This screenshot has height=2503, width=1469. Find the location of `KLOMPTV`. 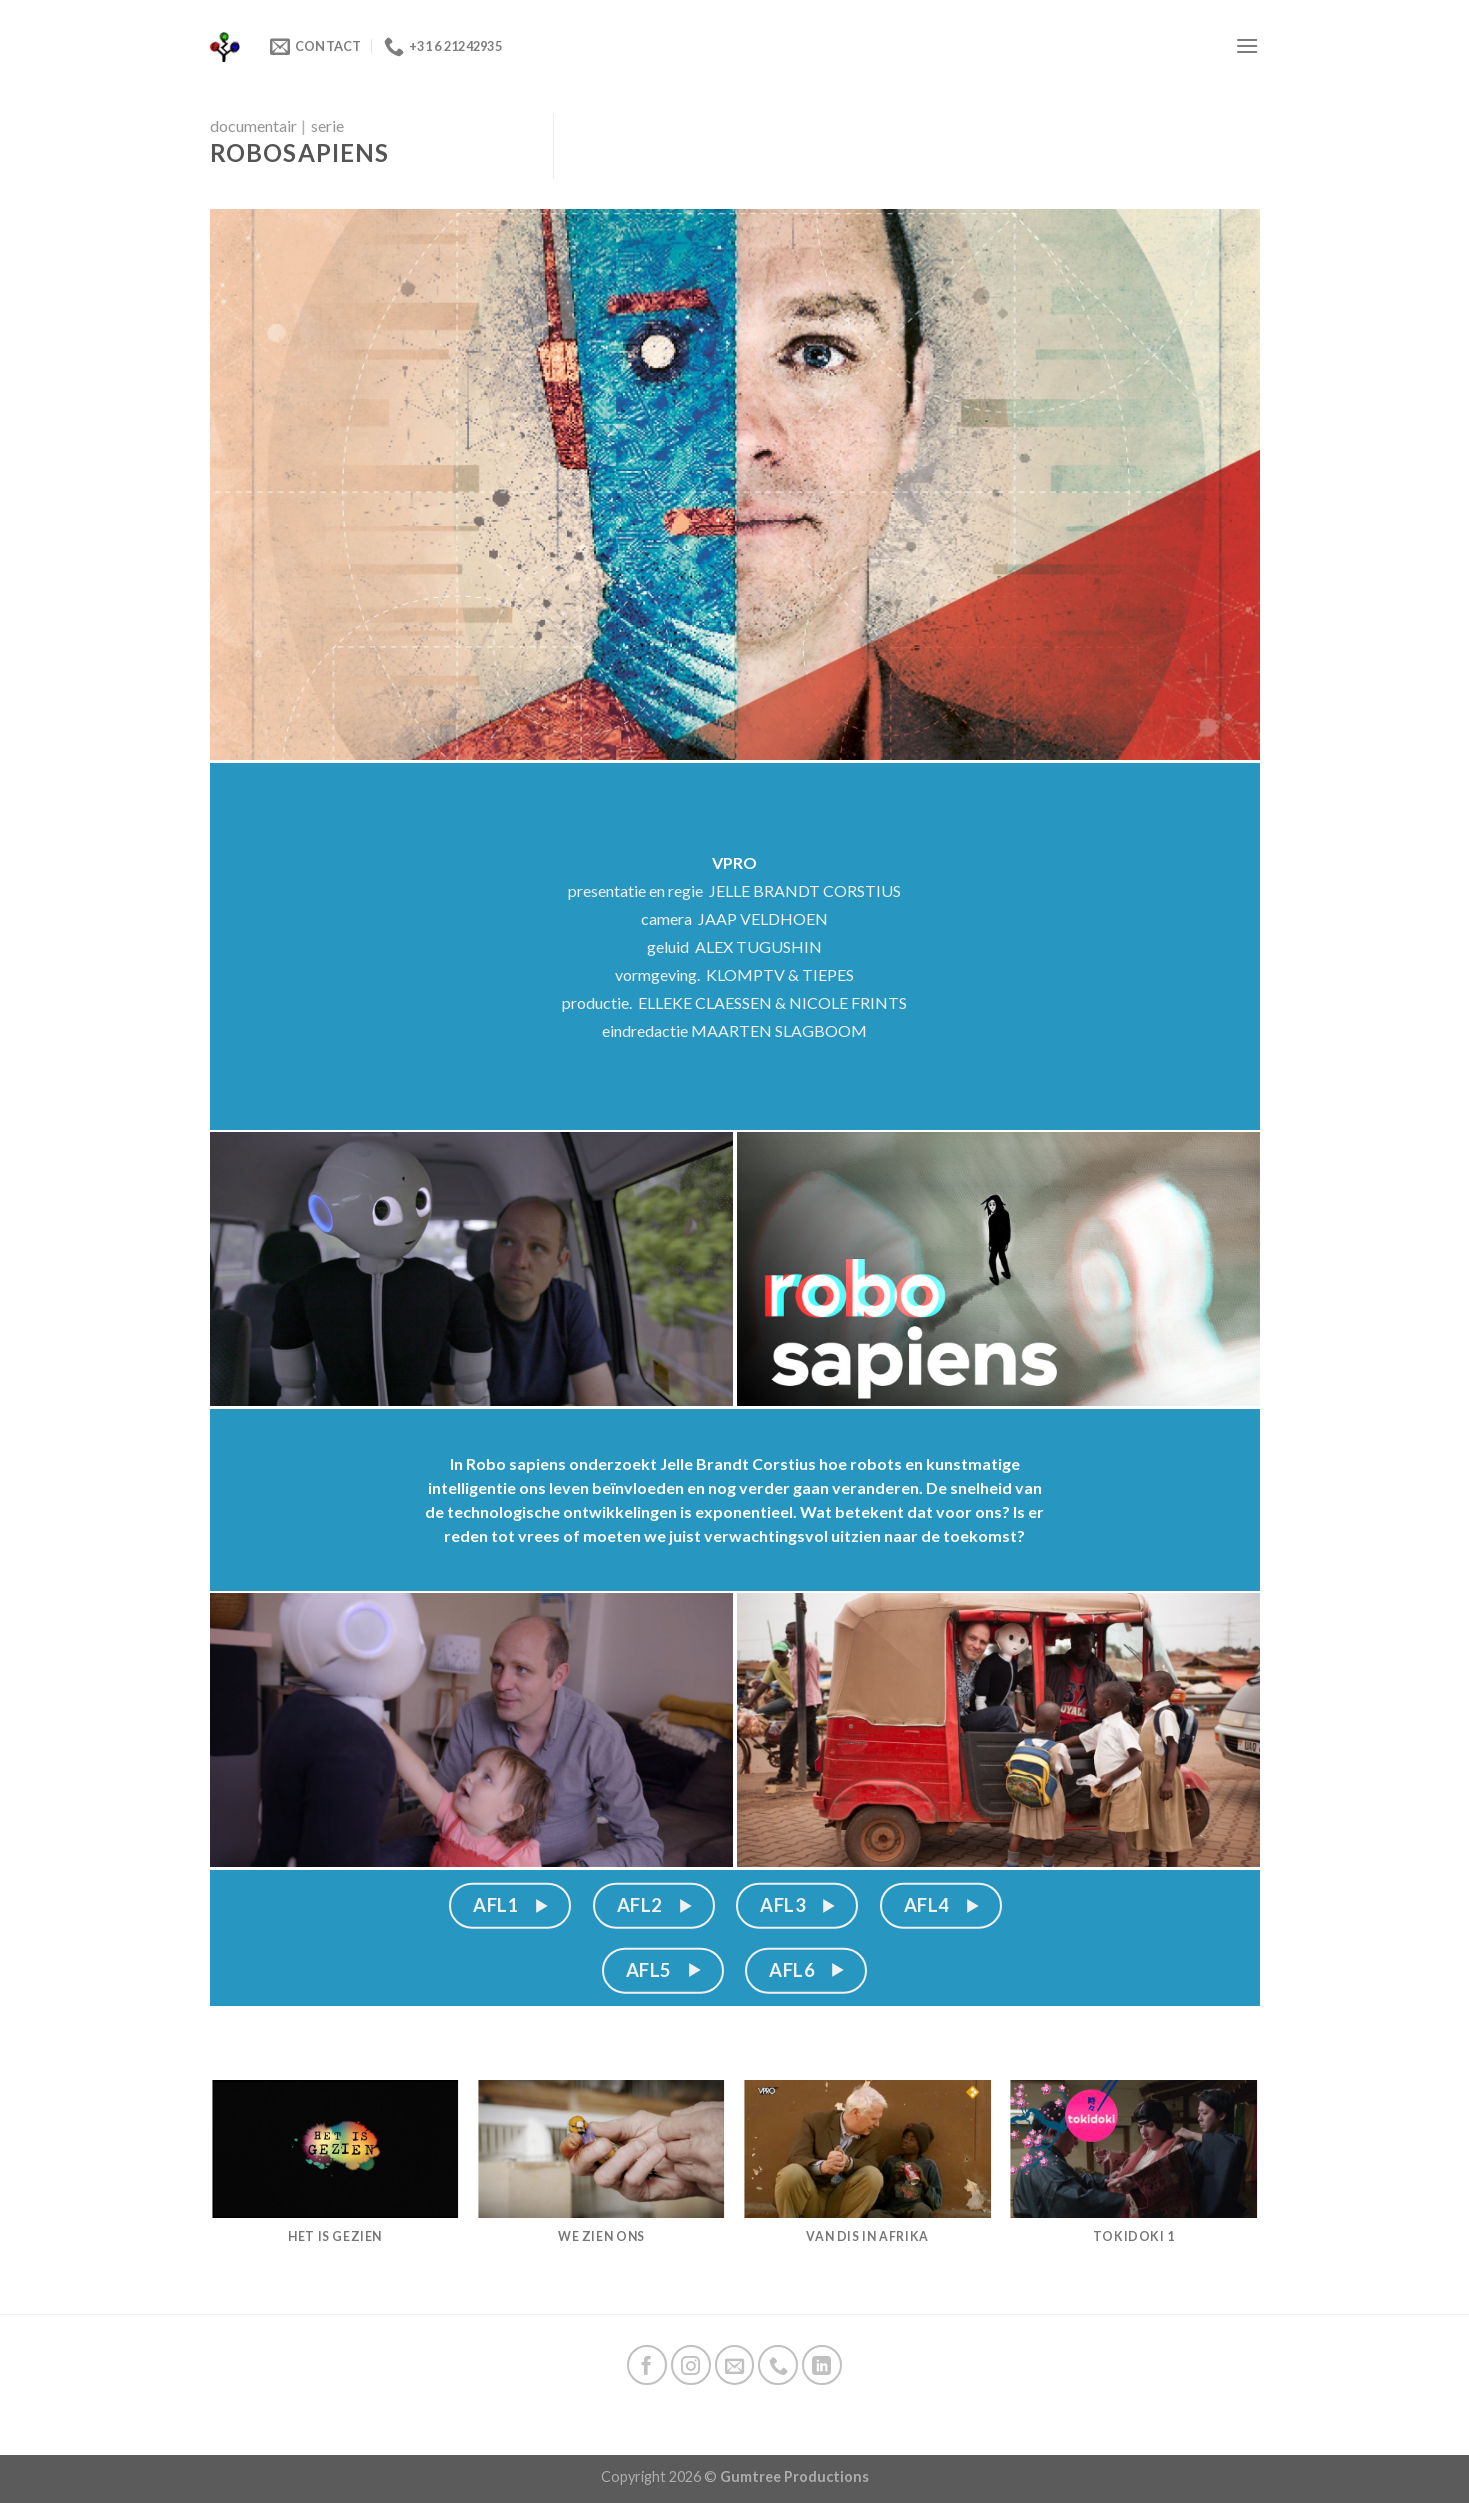

KLOMPTV is located at coordinates (745, 974).